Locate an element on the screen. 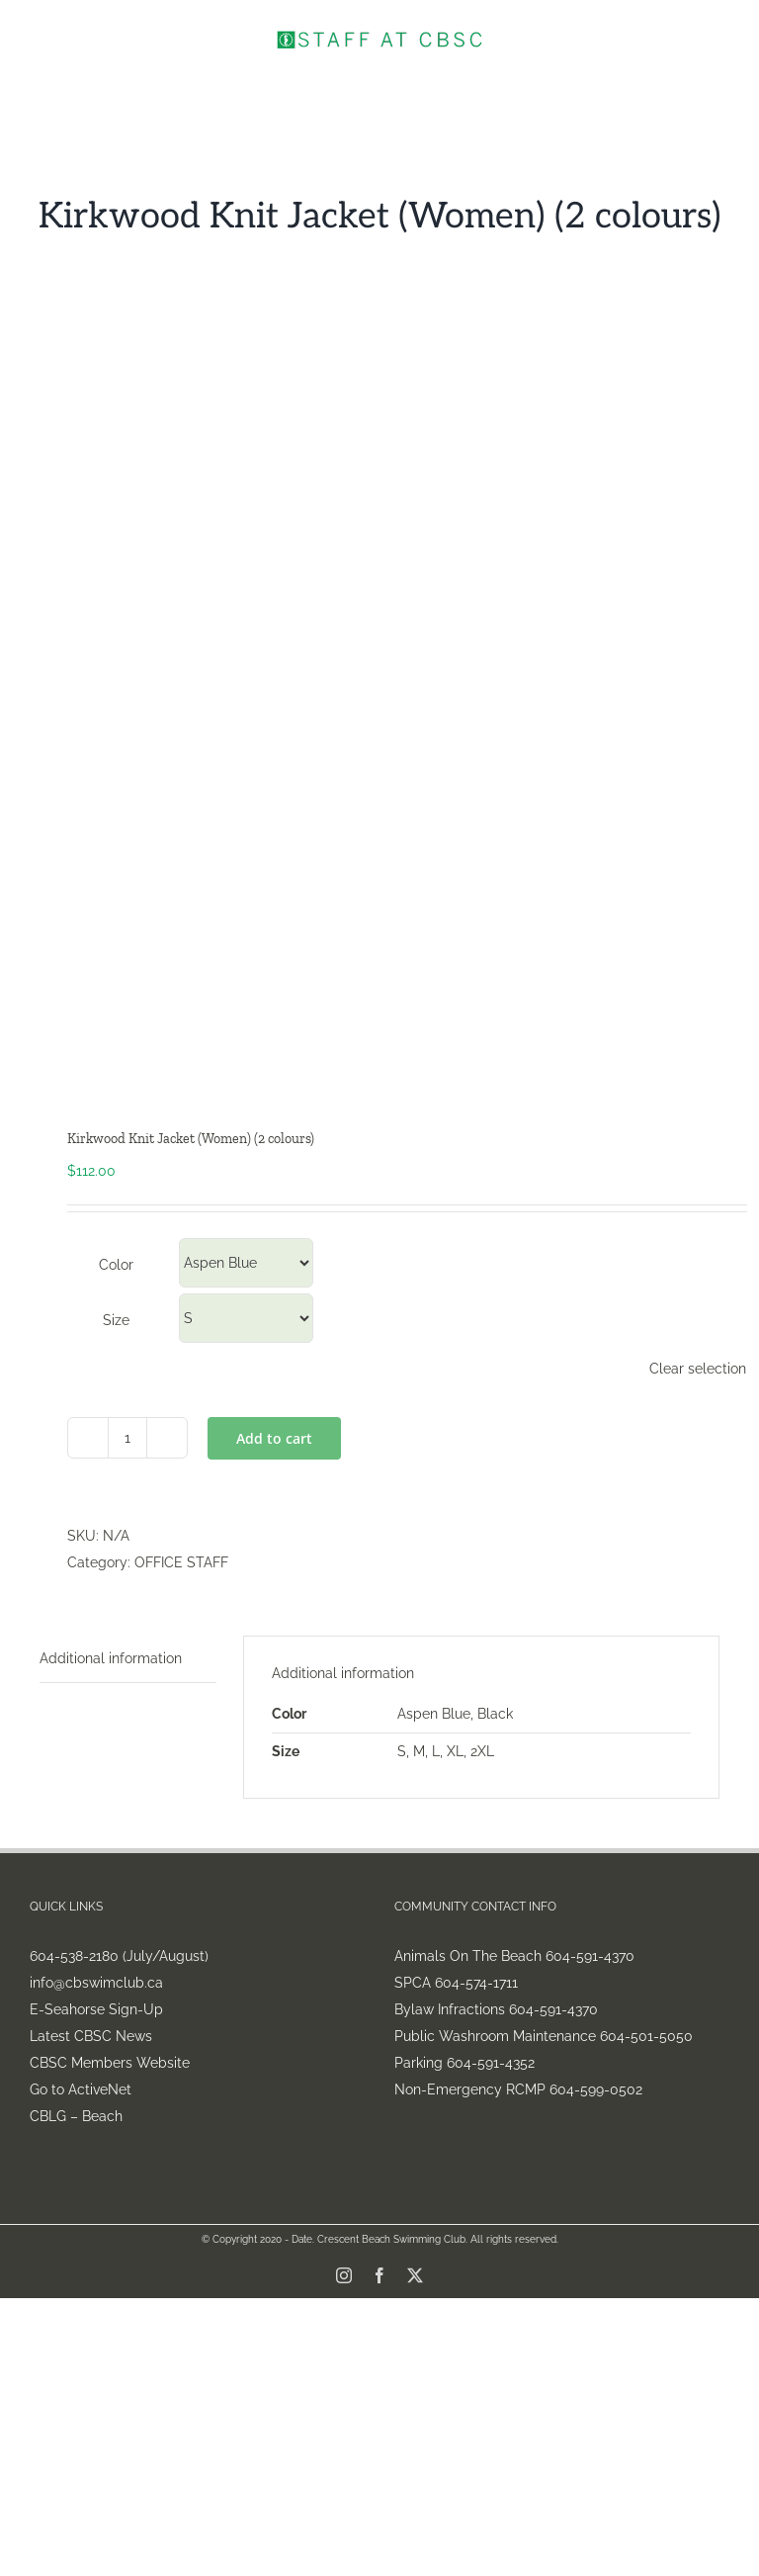 The height and width of the screenshot is (2576, 759). OFFICE STAFF is located at coordinates (181, 1562).